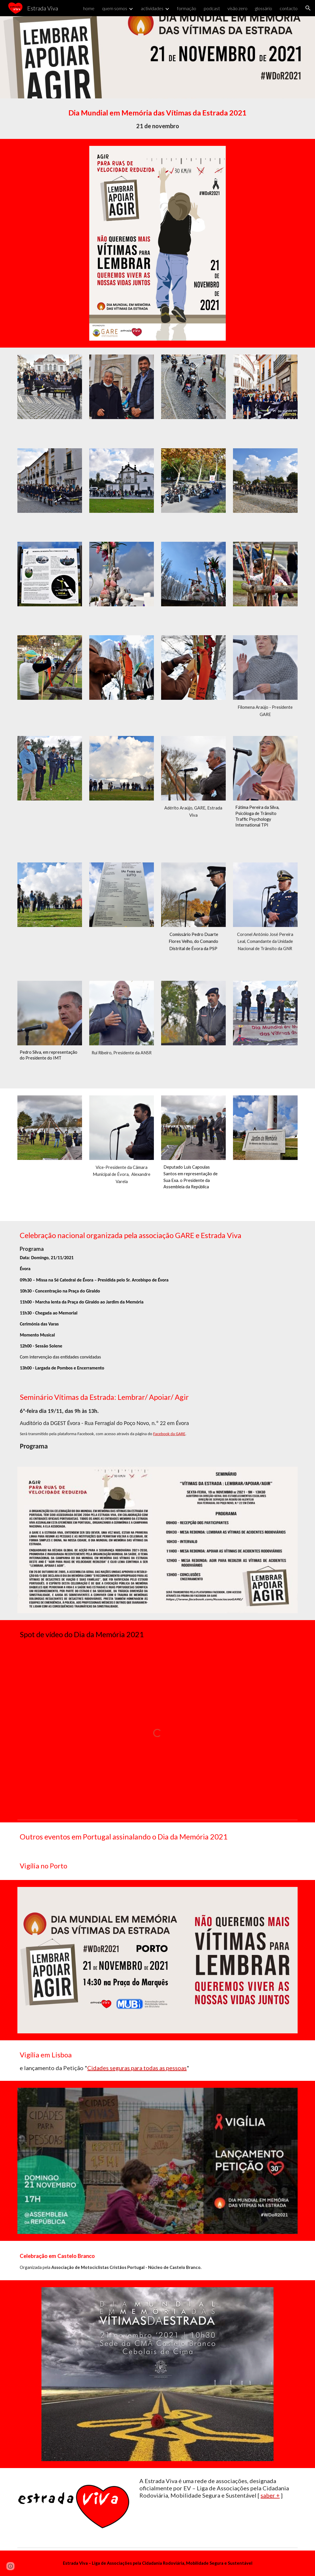  I want to click on Cidades seguras para todas as pessoas, so click(137, 2067).